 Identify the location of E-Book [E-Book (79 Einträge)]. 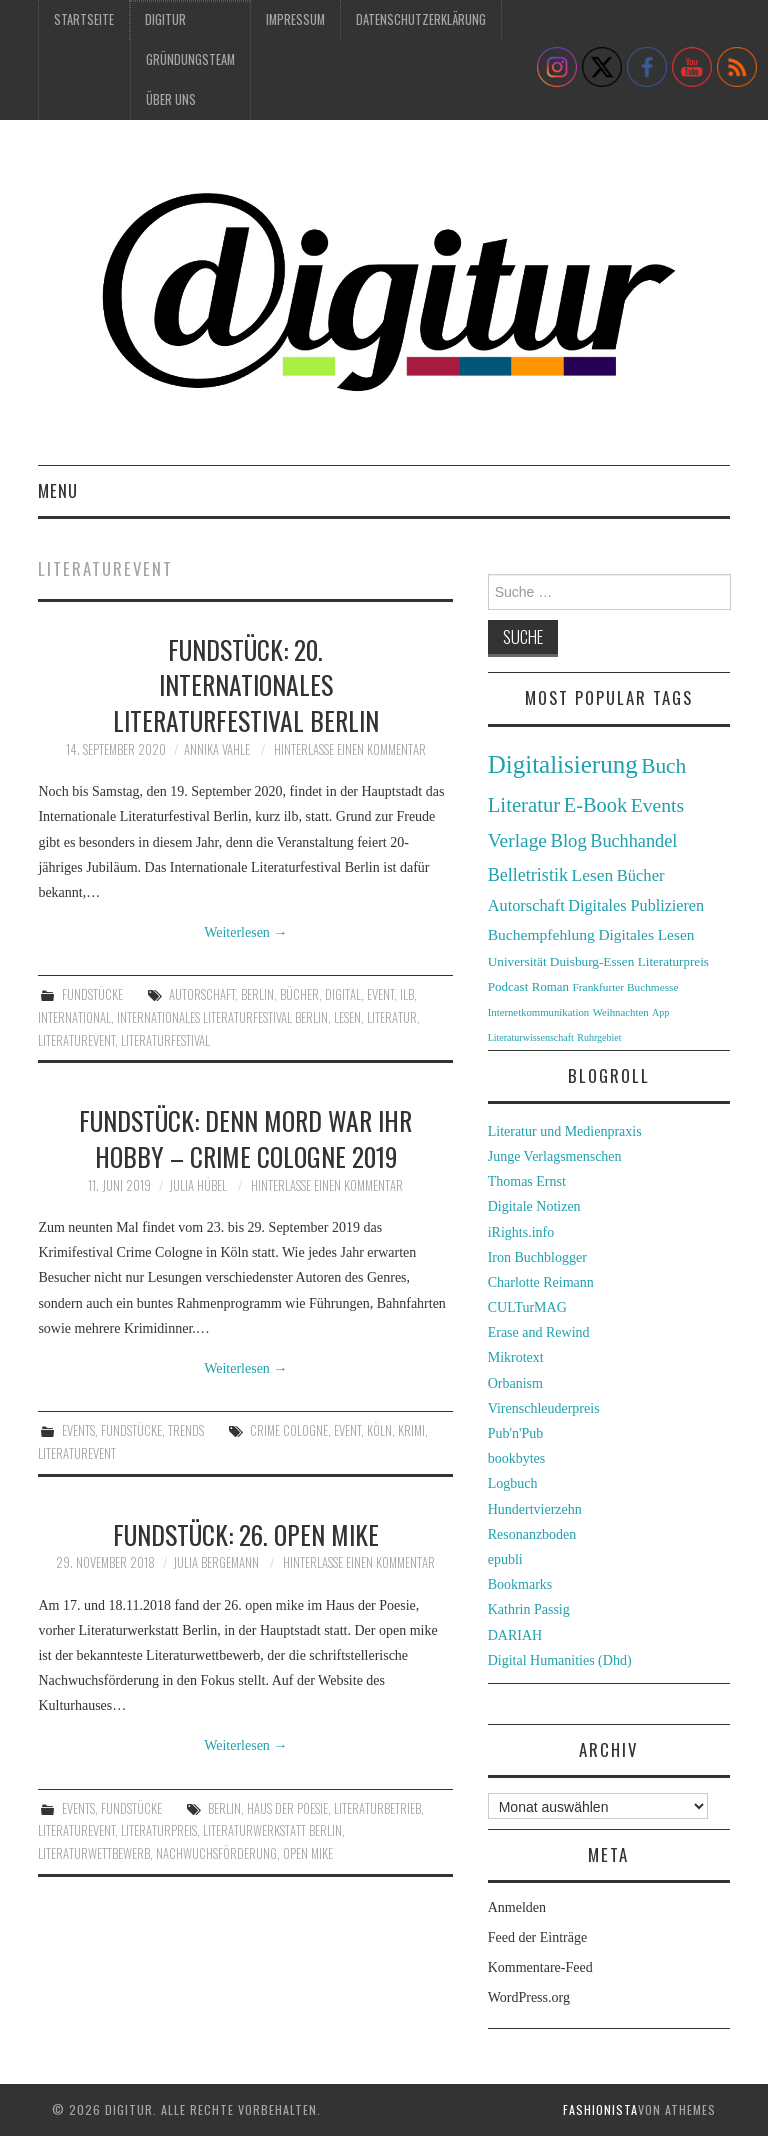
(595, 805).